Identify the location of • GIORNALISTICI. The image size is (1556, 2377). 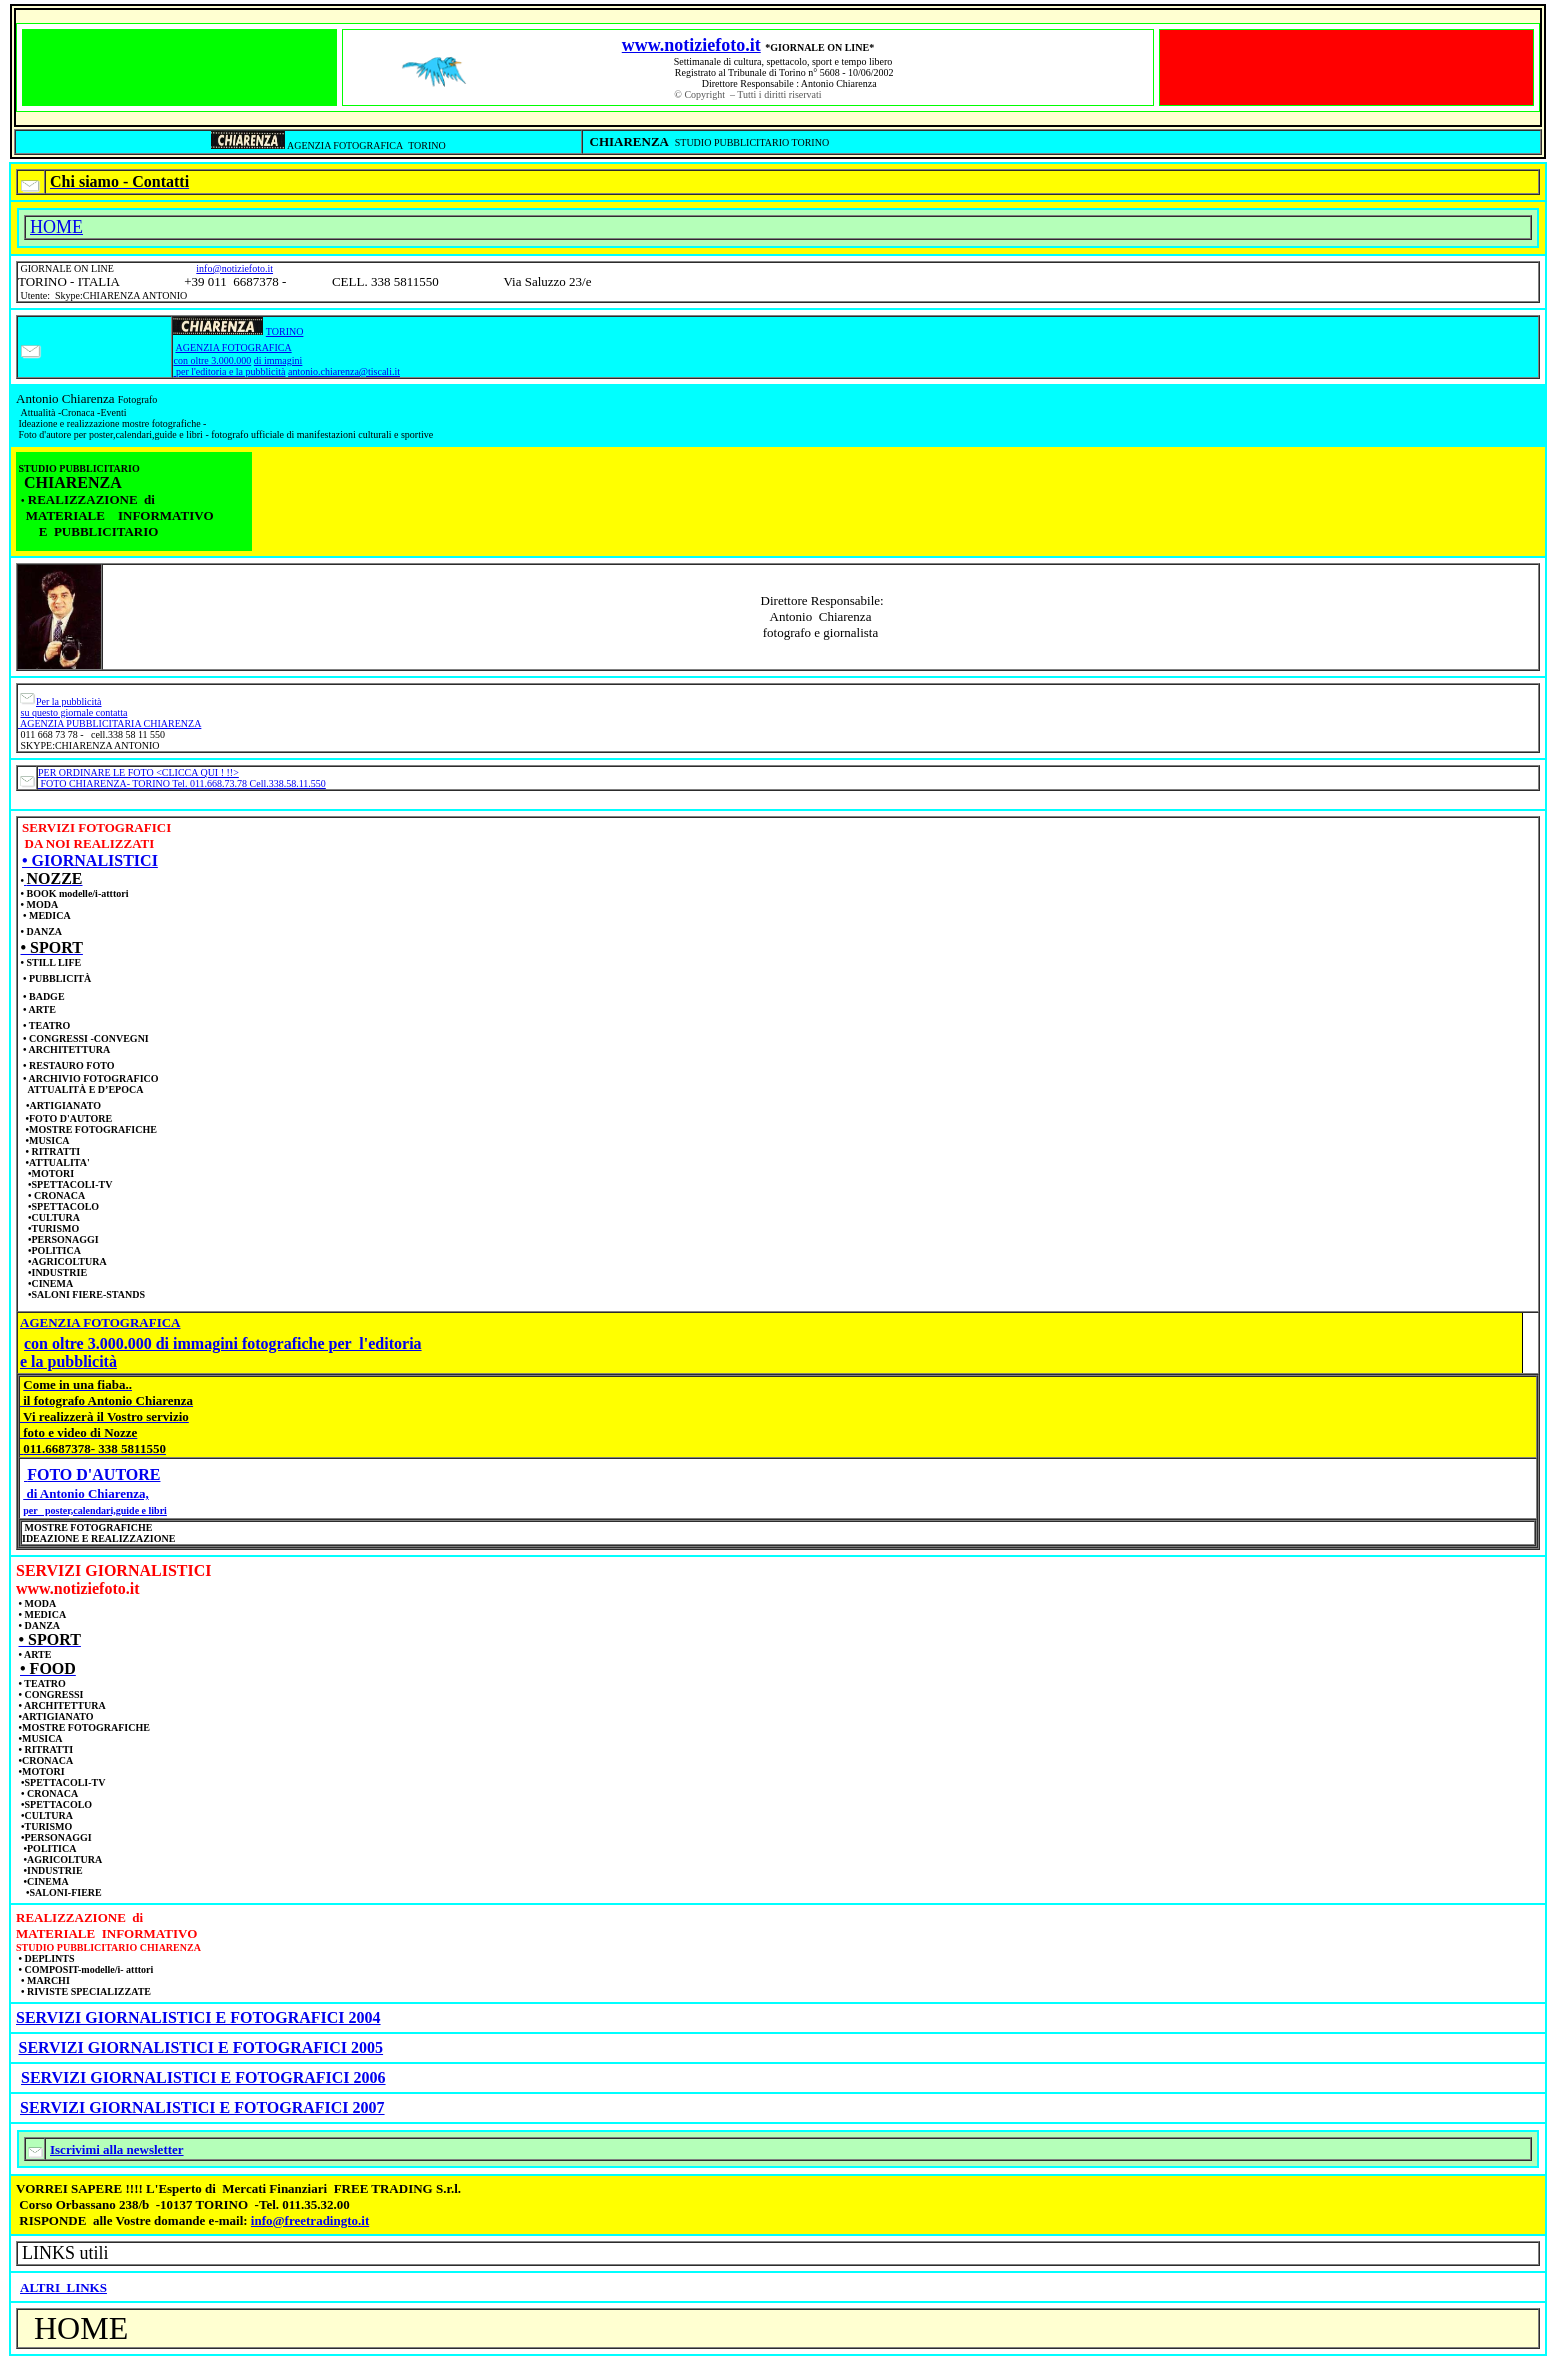
(90, 860).